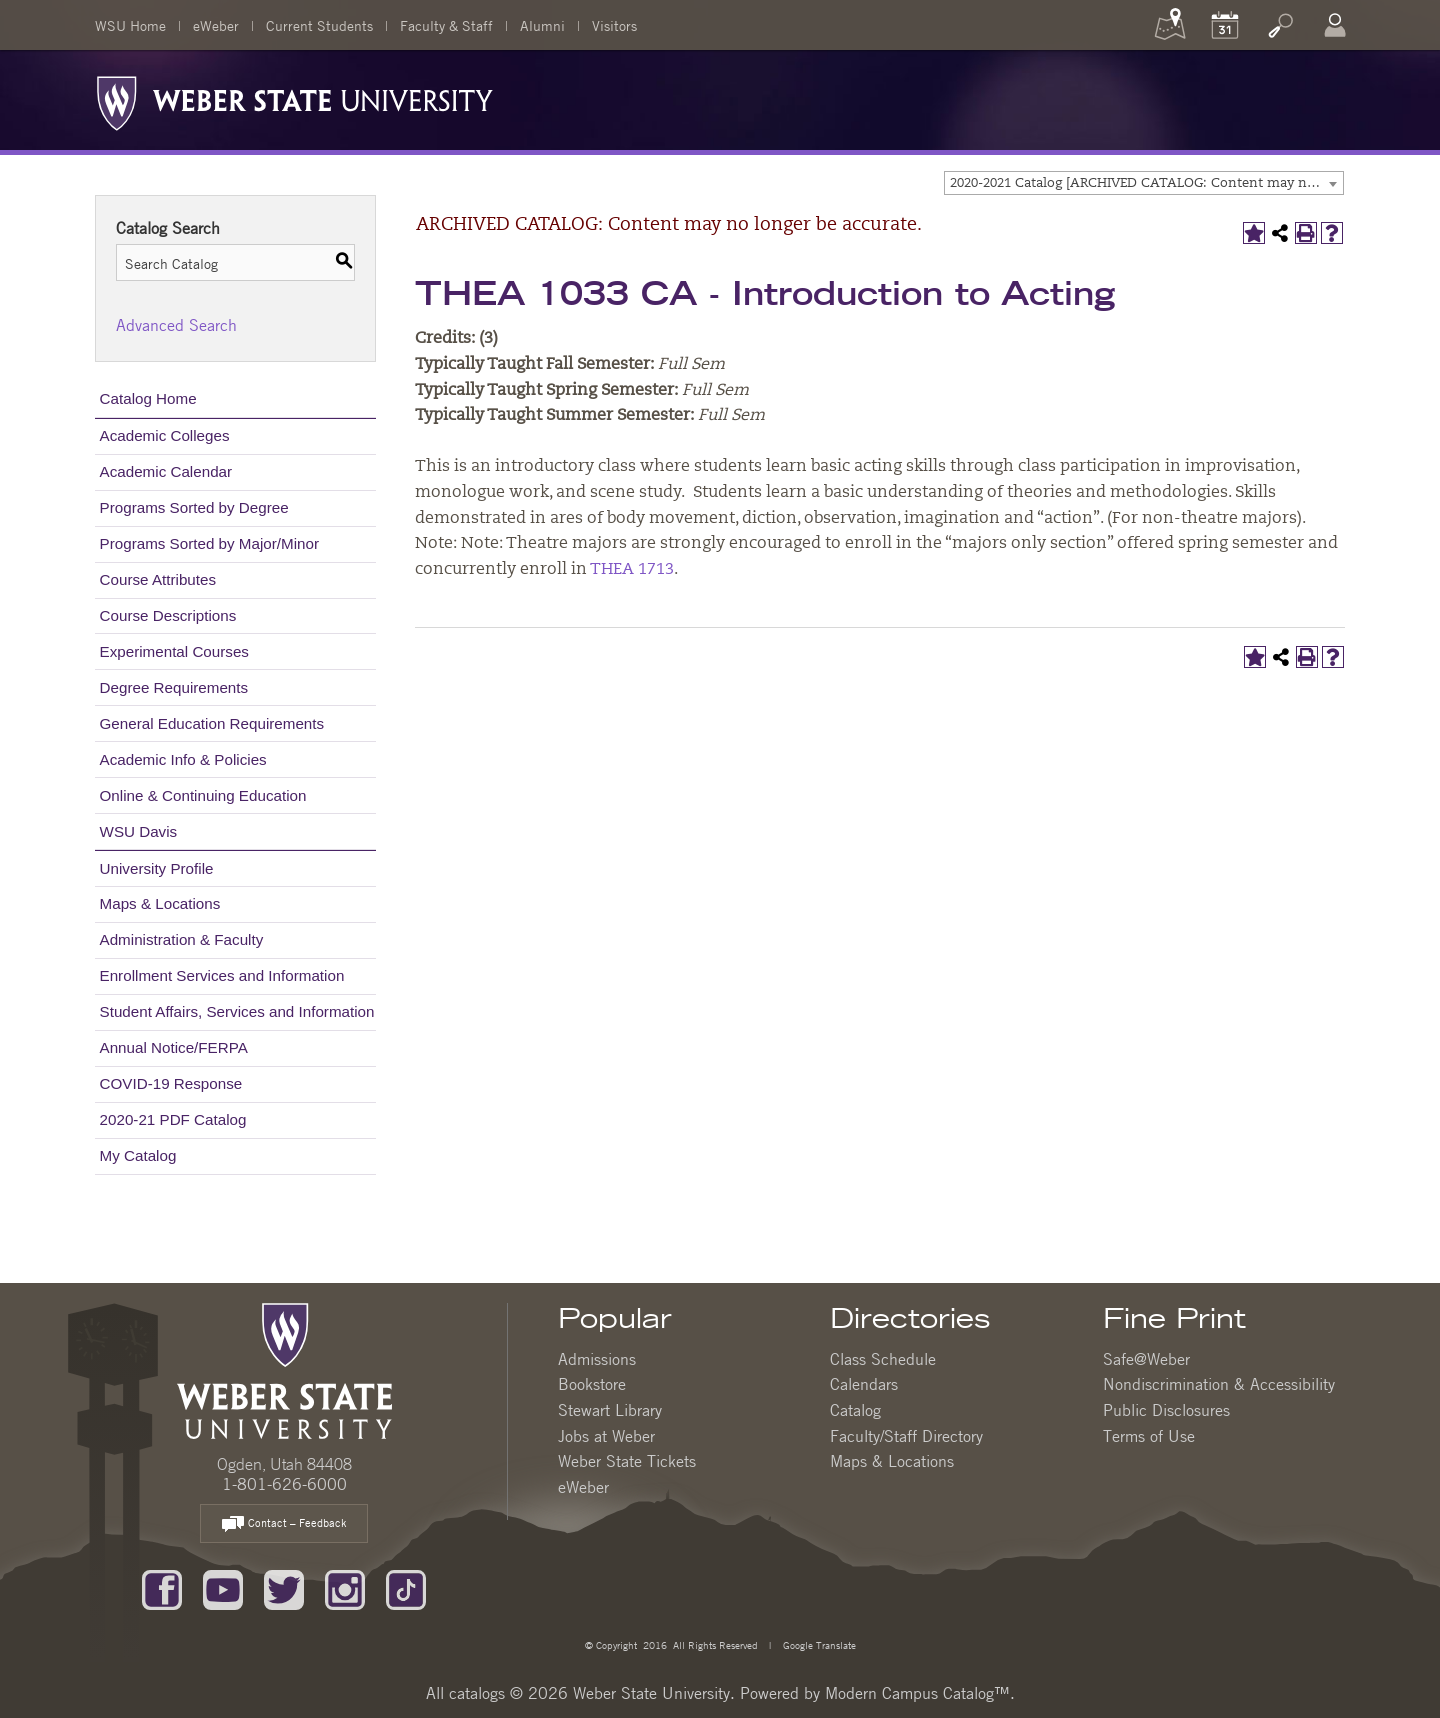 The width and height of the screenshot is (1440, 1718). What do you see at coordinates (157, 868) in the screenshot?
I see `University Profile` at bounding box center [157, 868].